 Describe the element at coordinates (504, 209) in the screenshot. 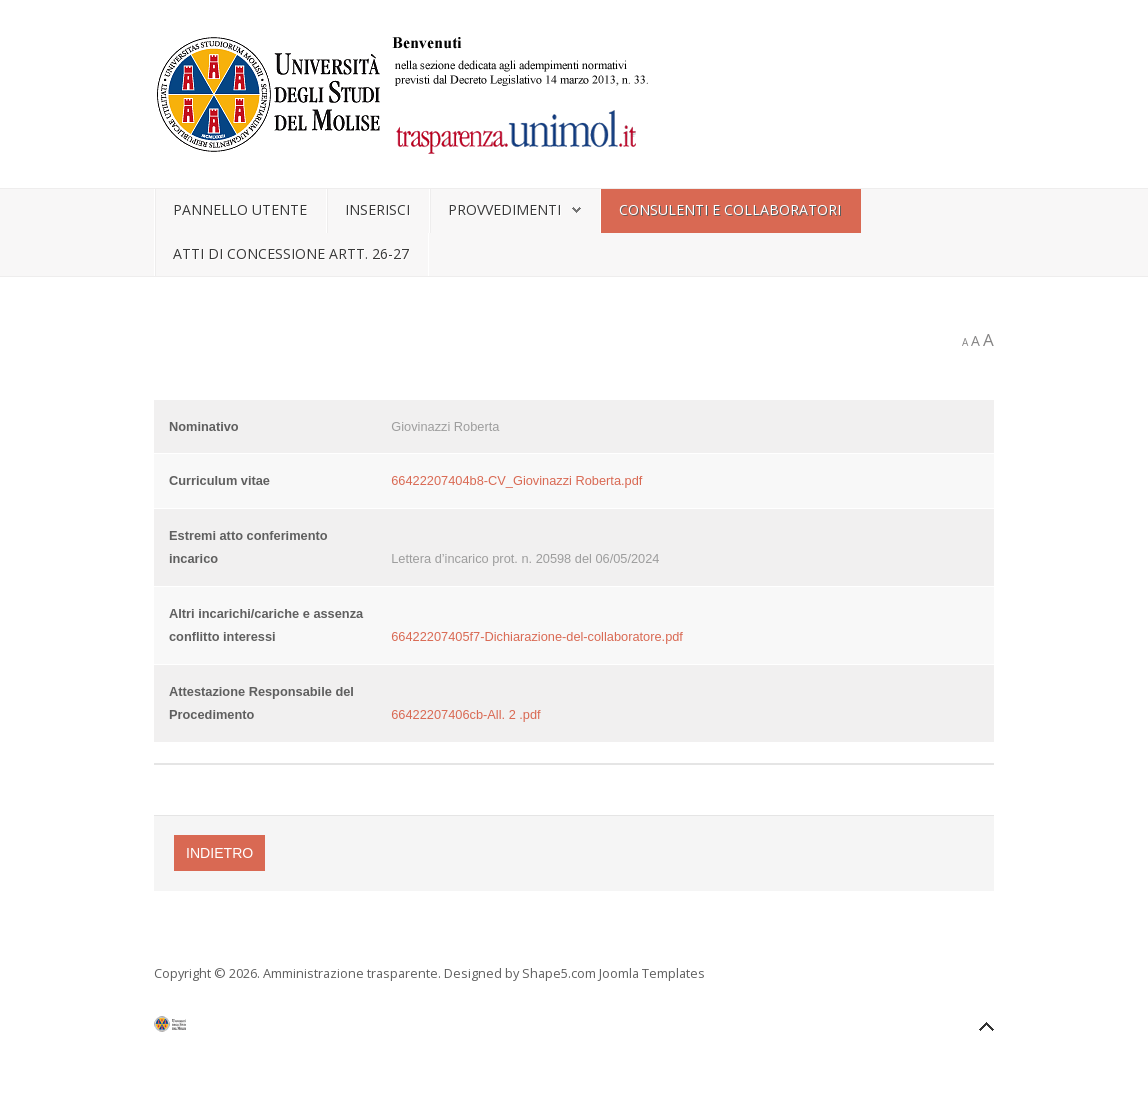

I see `Provvedimenti` at that location.